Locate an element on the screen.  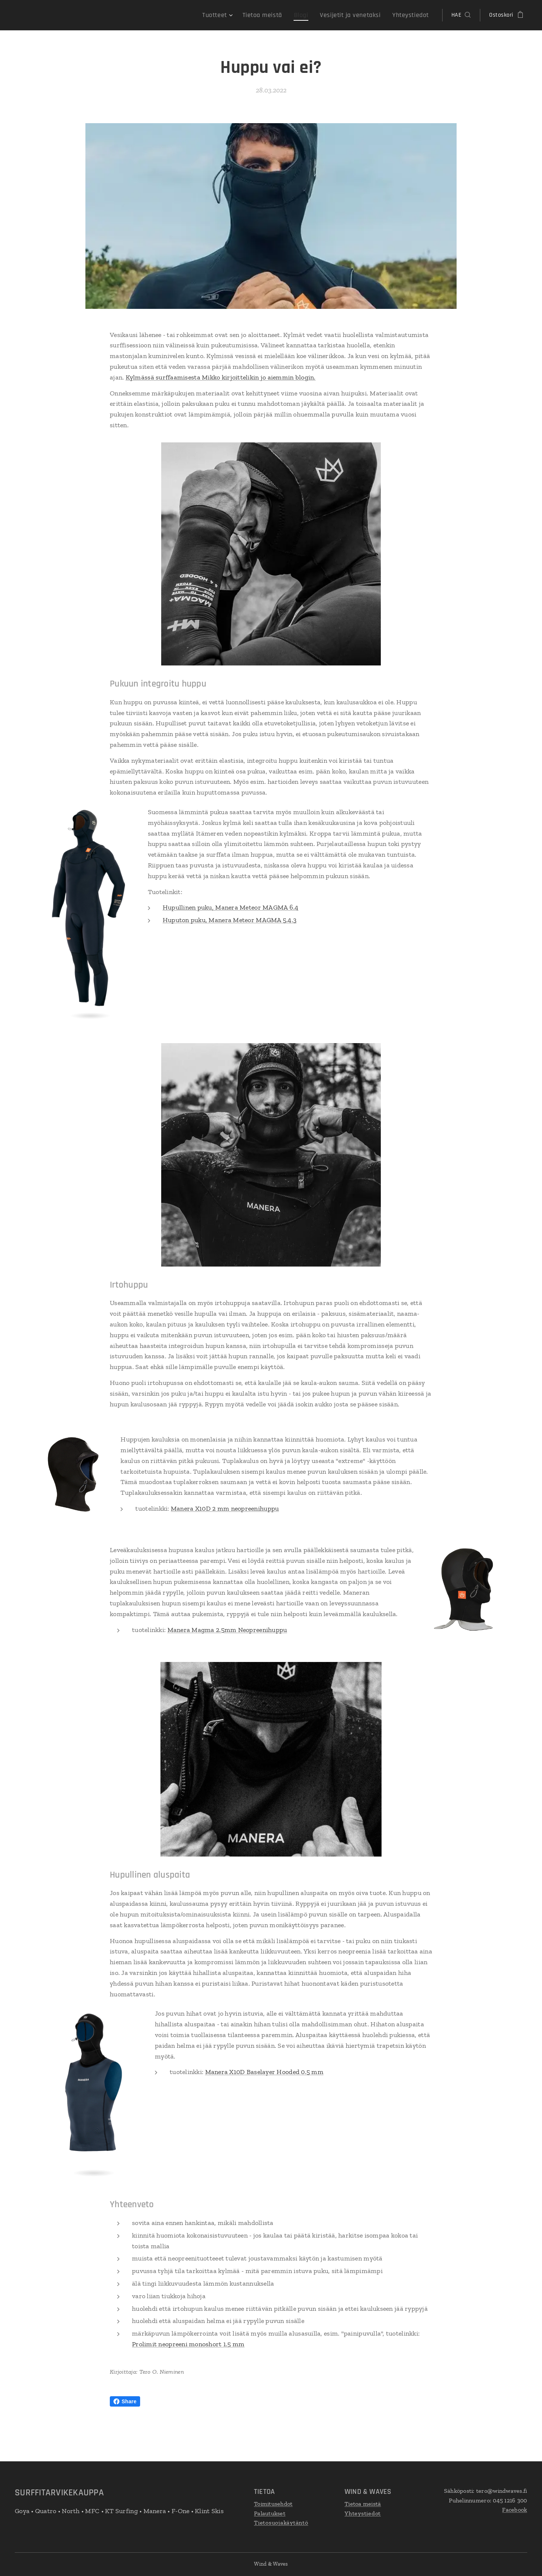
Palautukset is located at coordinates (269, 2513).